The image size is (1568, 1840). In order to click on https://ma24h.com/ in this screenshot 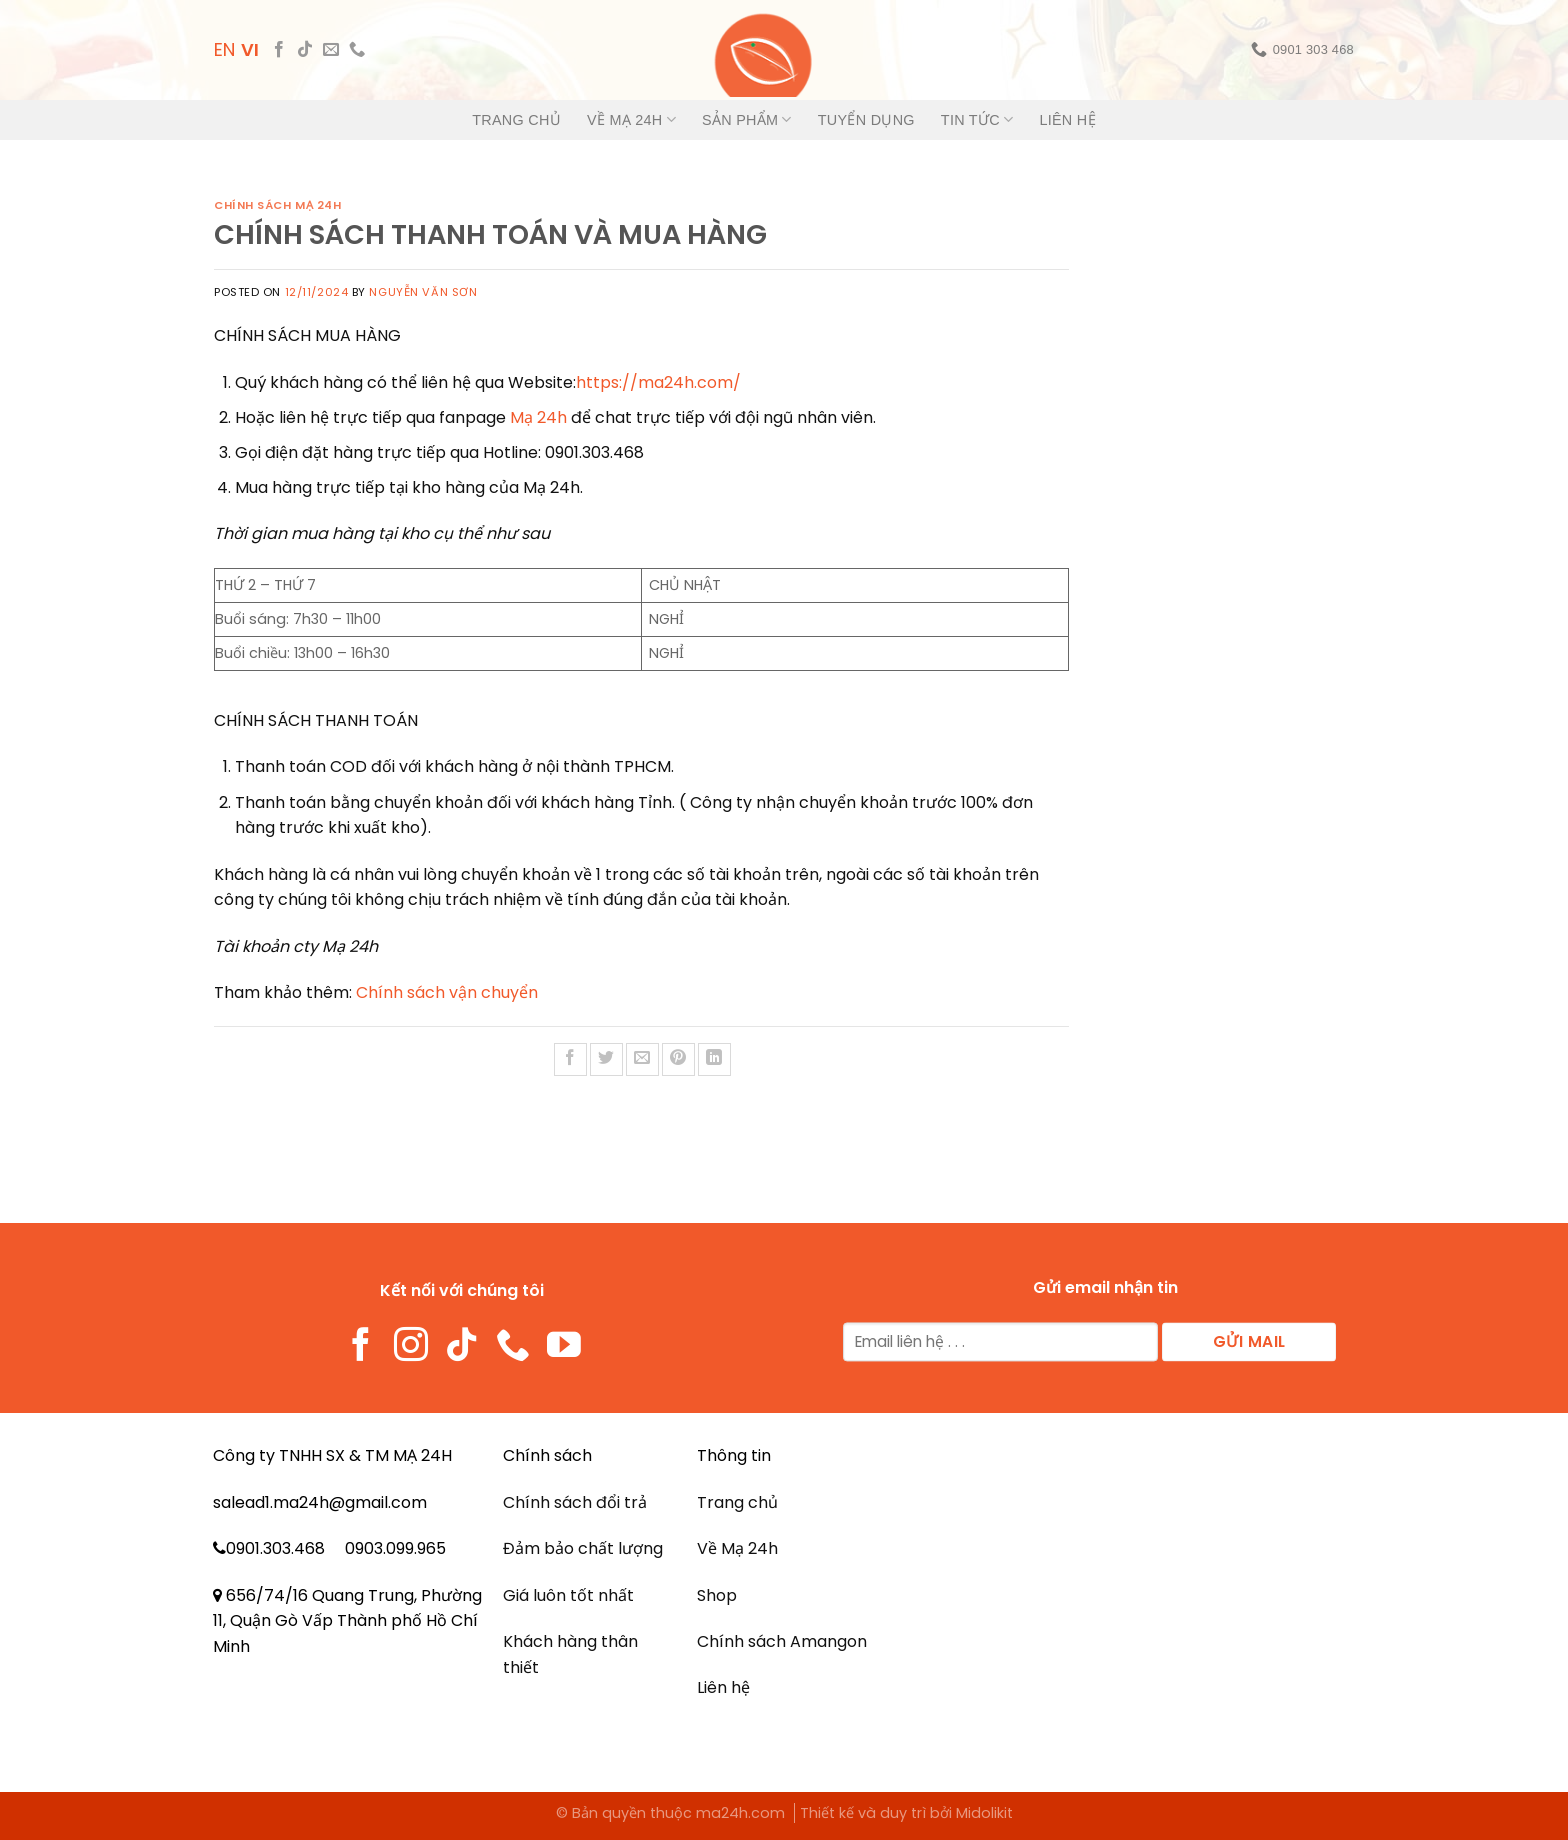, I will do `click(658, 382)`.